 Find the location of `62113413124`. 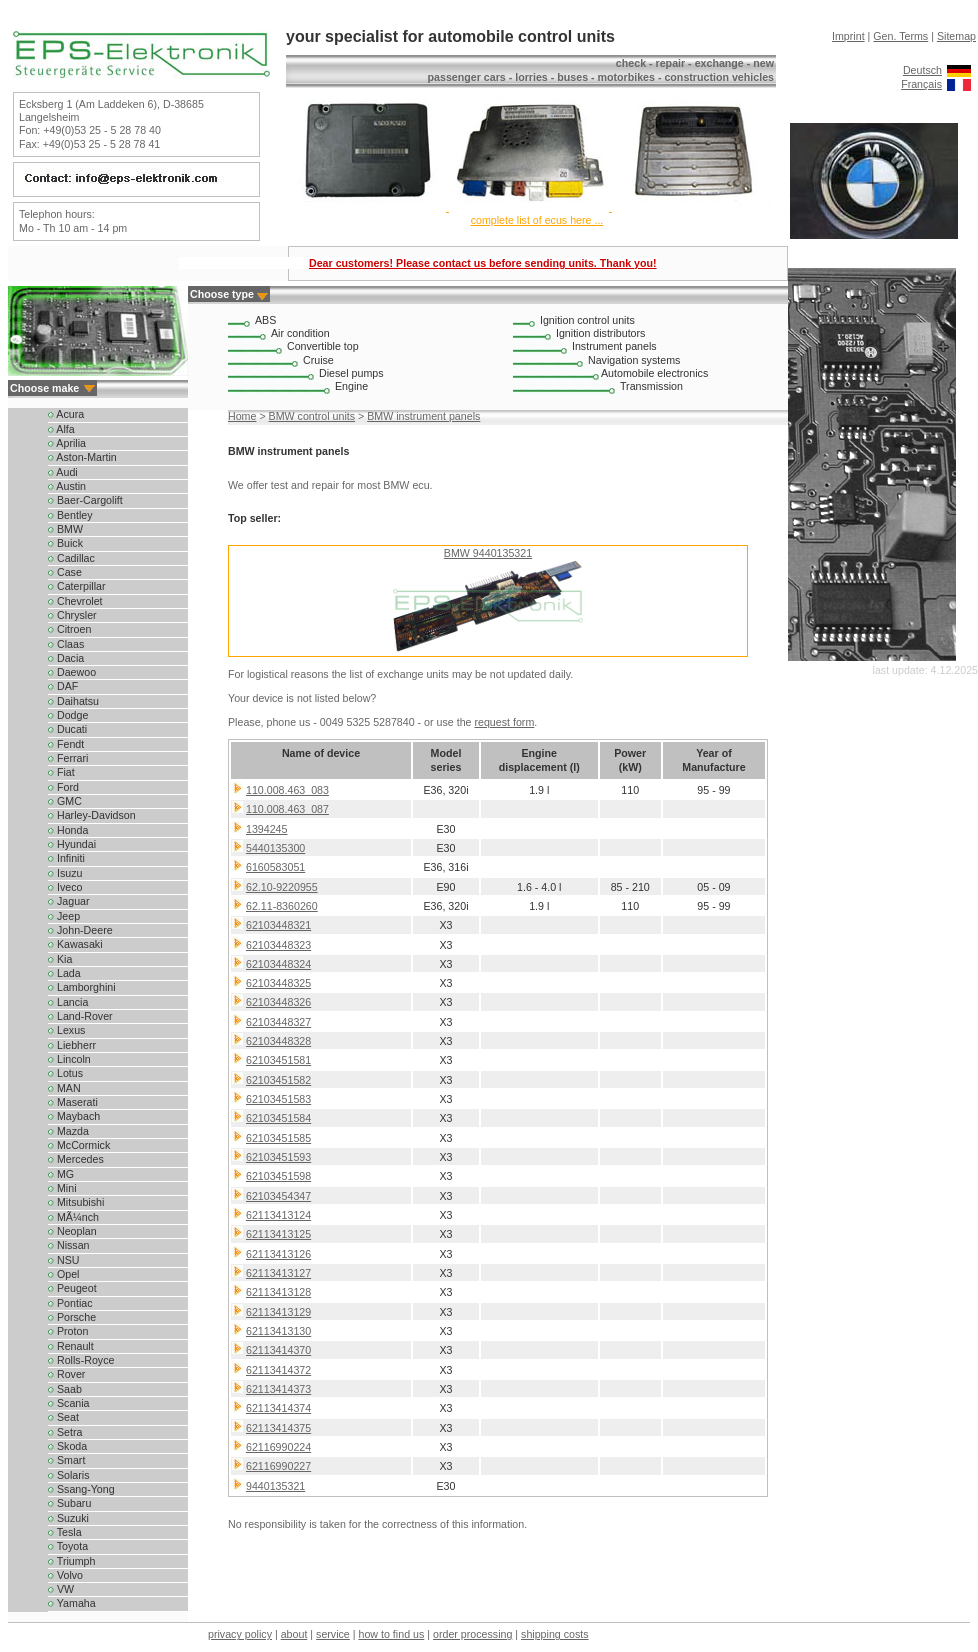

62113413124 is located at coordinates (278, 1215).